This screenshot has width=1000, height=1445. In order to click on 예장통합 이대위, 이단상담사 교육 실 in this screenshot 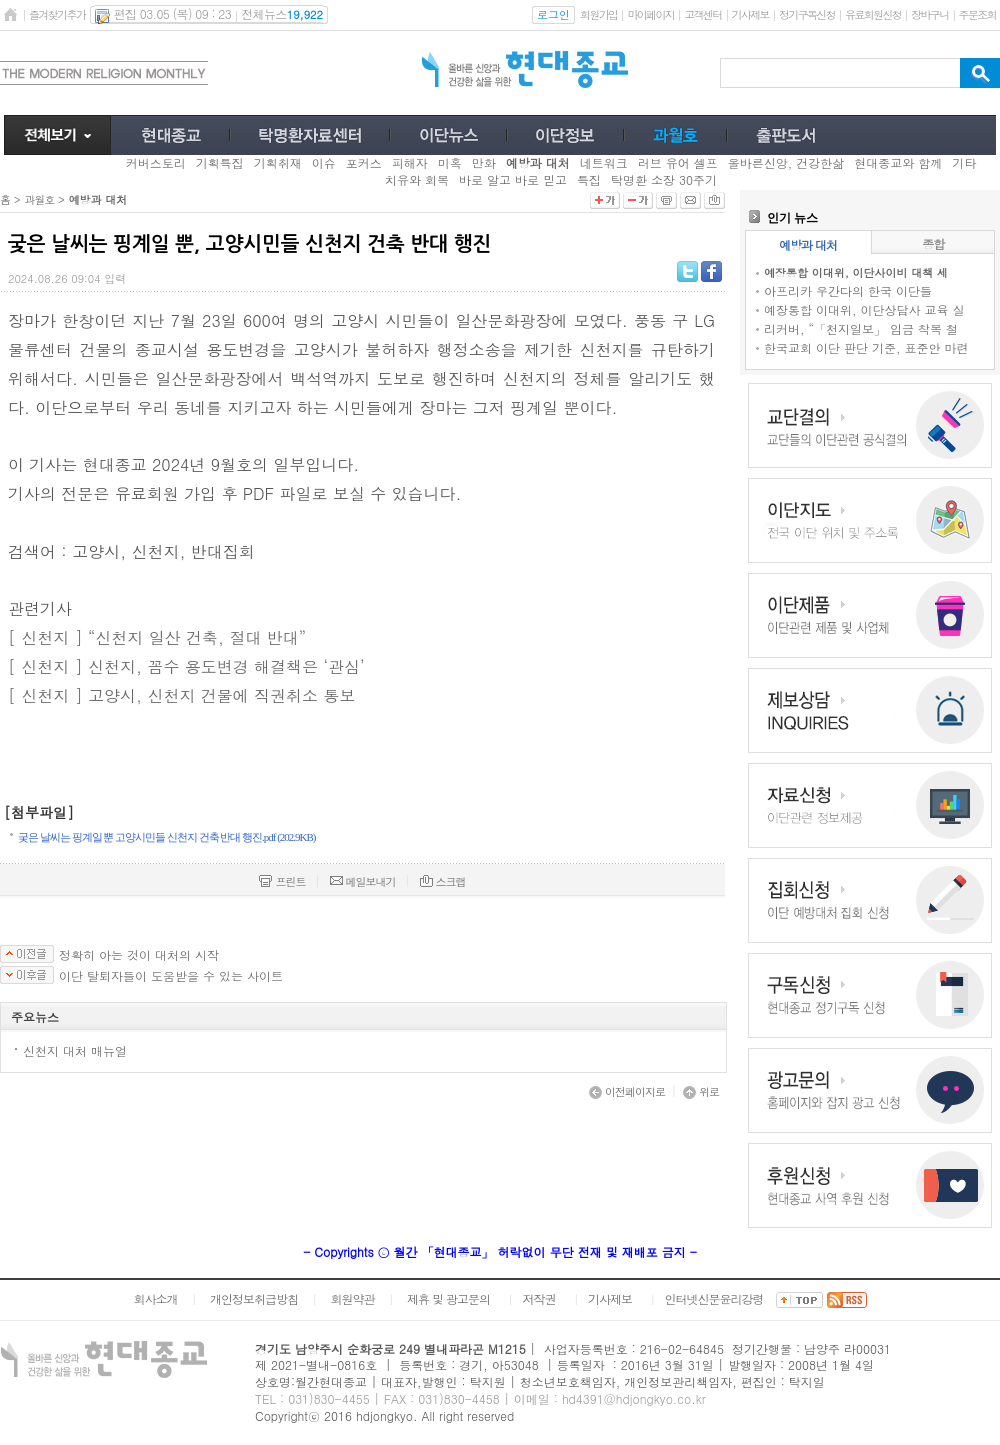, I will do `click(864, 309)`.